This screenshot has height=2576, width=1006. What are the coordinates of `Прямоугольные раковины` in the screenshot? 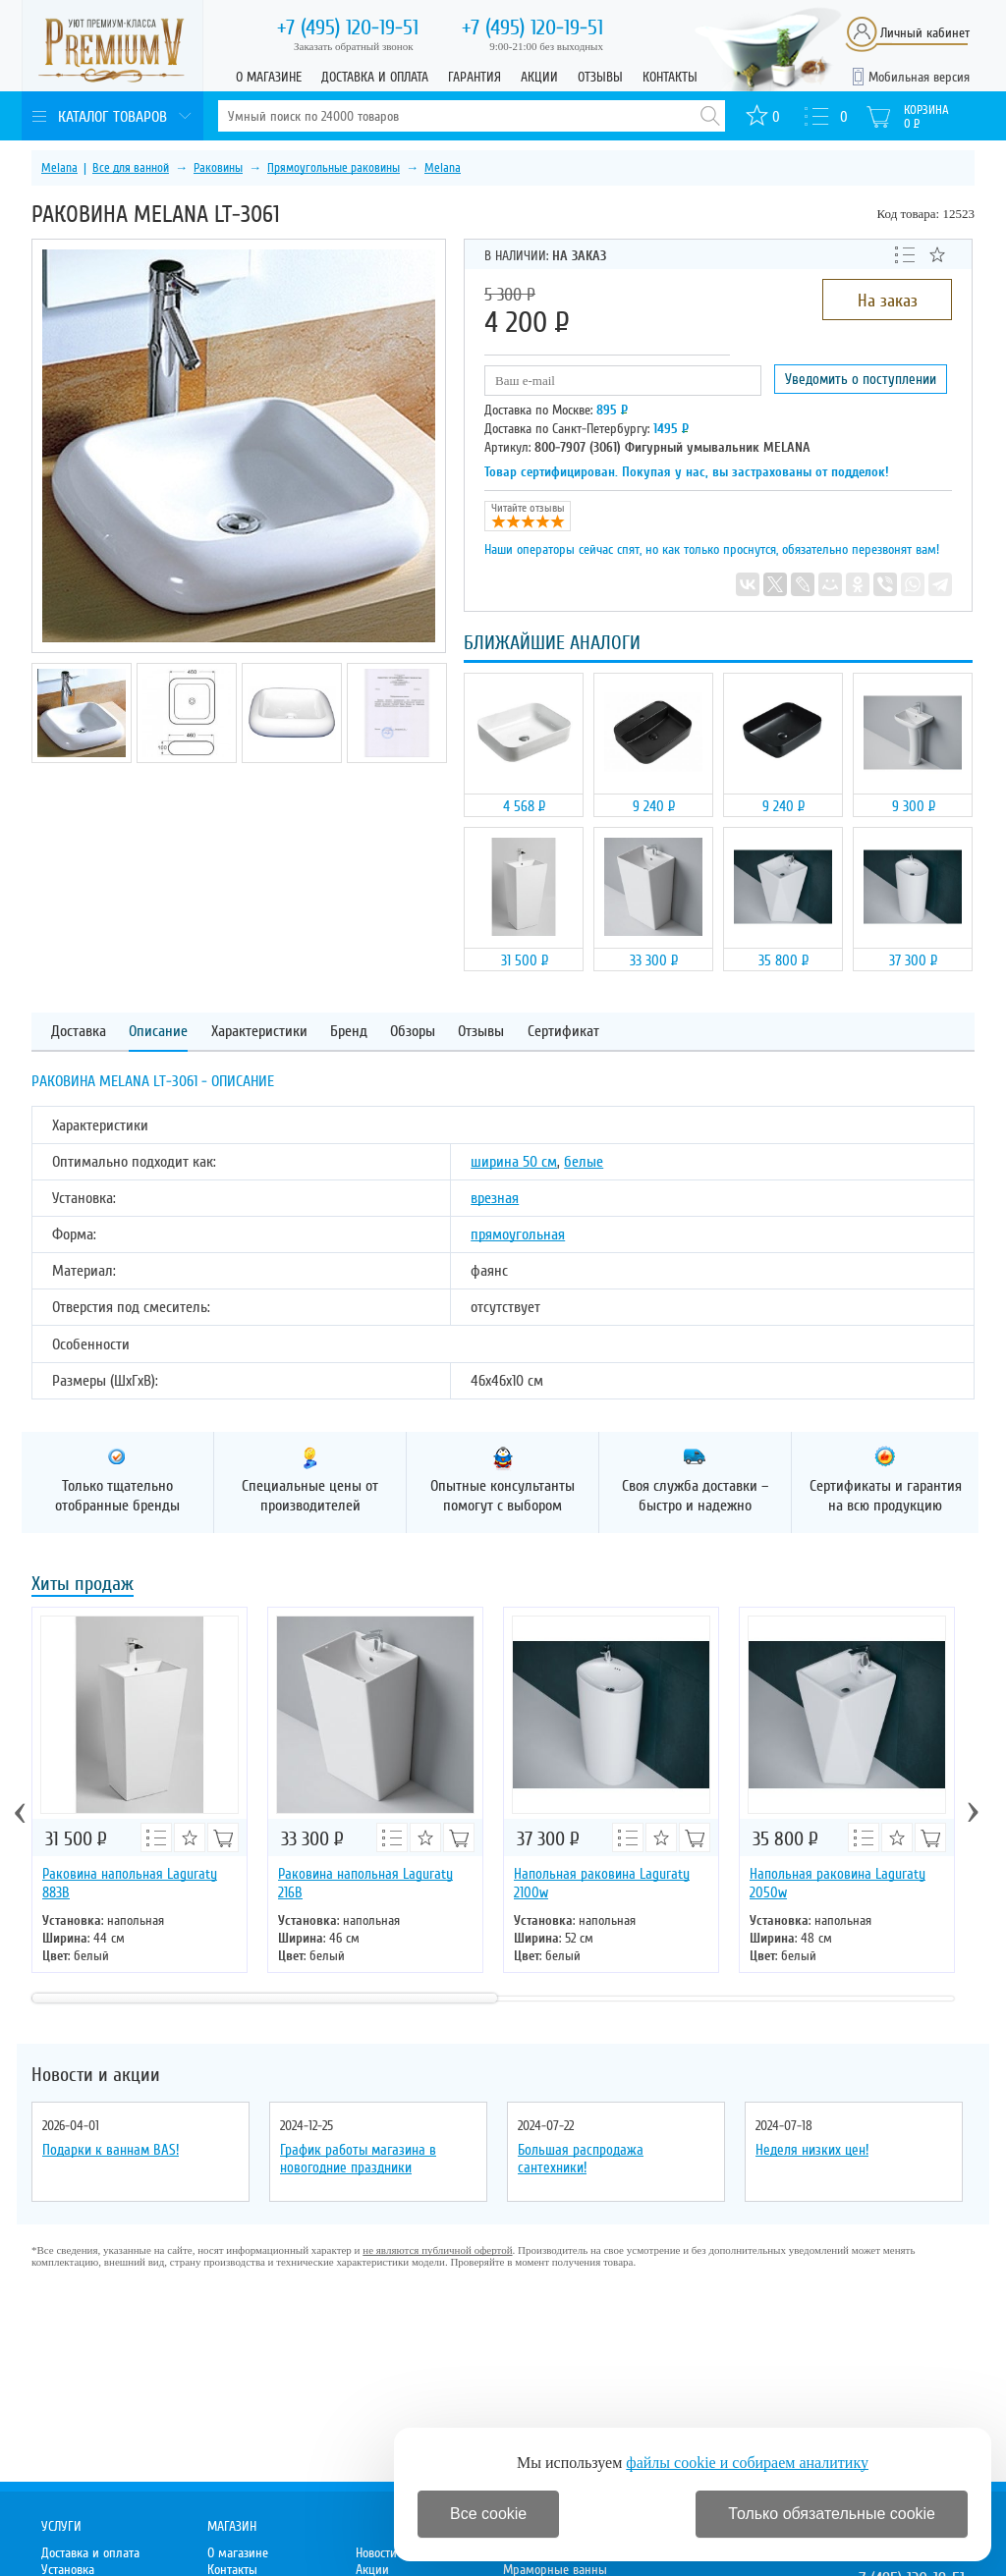 It's located at (333, 168).